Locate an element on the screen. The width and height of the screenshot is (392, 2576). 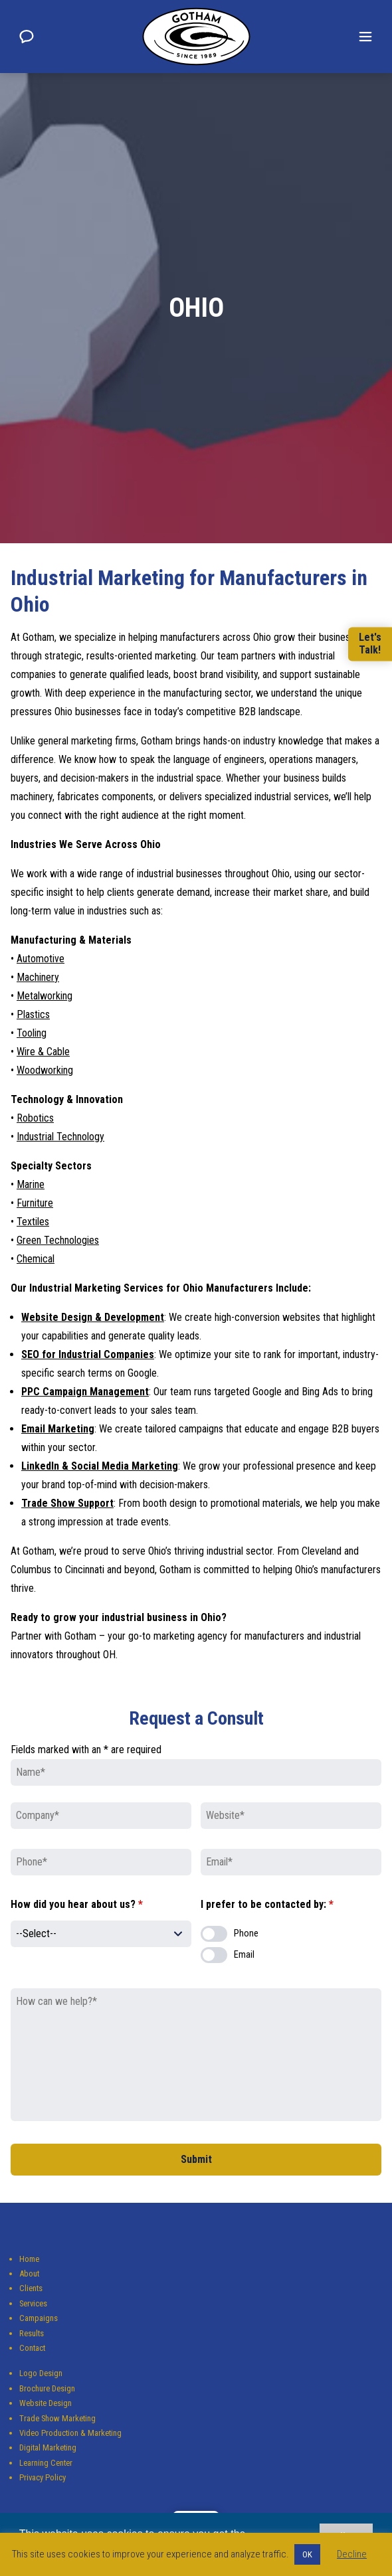
Privacy Policy is located at coordinates (42, 2477).